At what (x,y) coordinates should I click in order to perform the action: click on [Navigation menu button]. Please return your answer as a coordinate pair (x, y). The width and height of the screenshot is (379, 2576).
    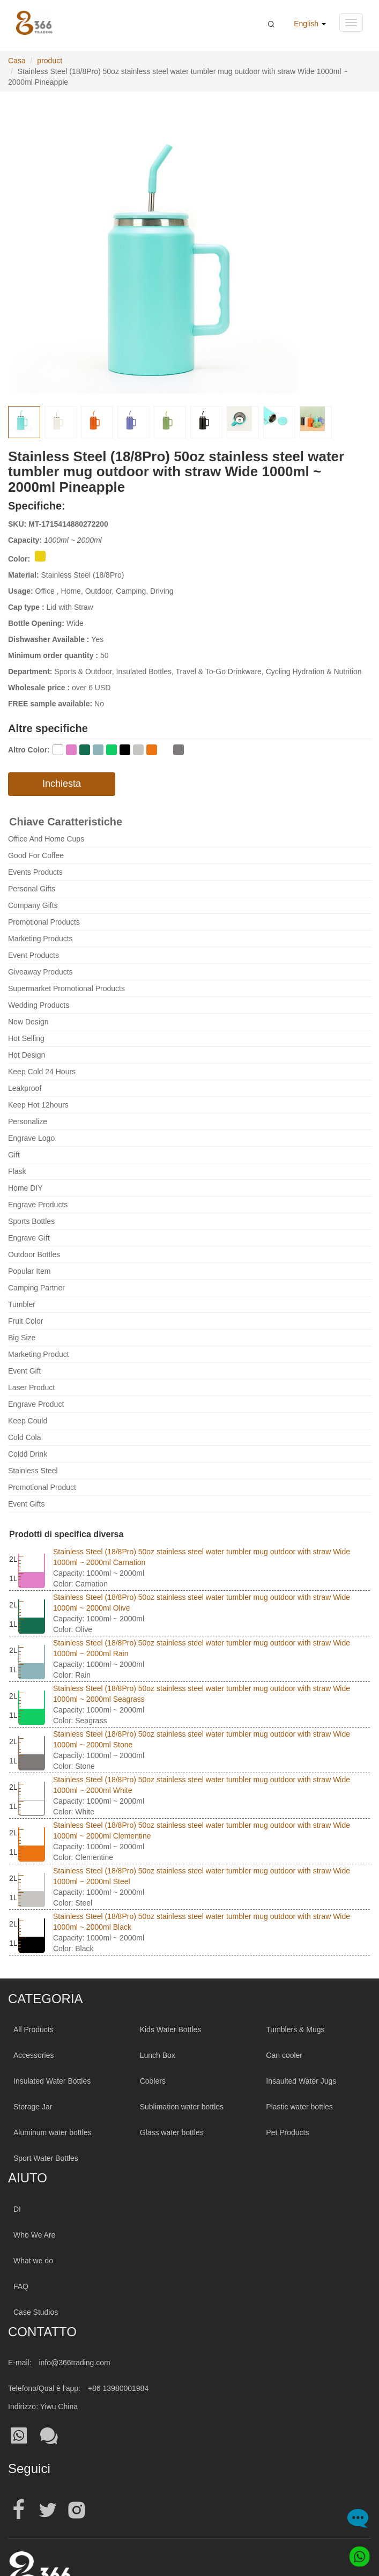
    Looking at the image, I should click on (351, 22).